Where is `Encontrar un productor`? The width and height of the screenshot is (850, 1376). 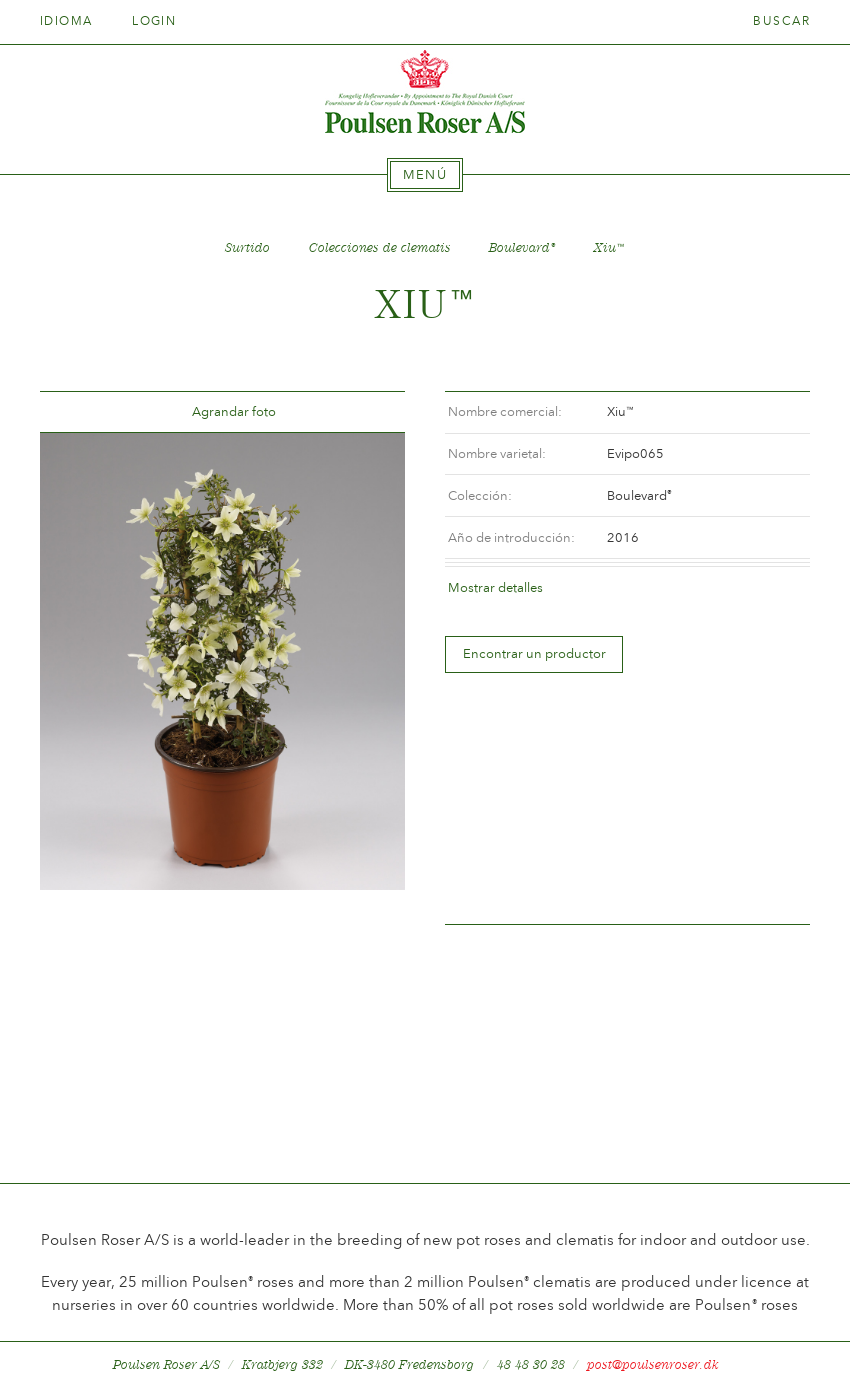
Encontrar un productor is located at coordinates (534, 653).